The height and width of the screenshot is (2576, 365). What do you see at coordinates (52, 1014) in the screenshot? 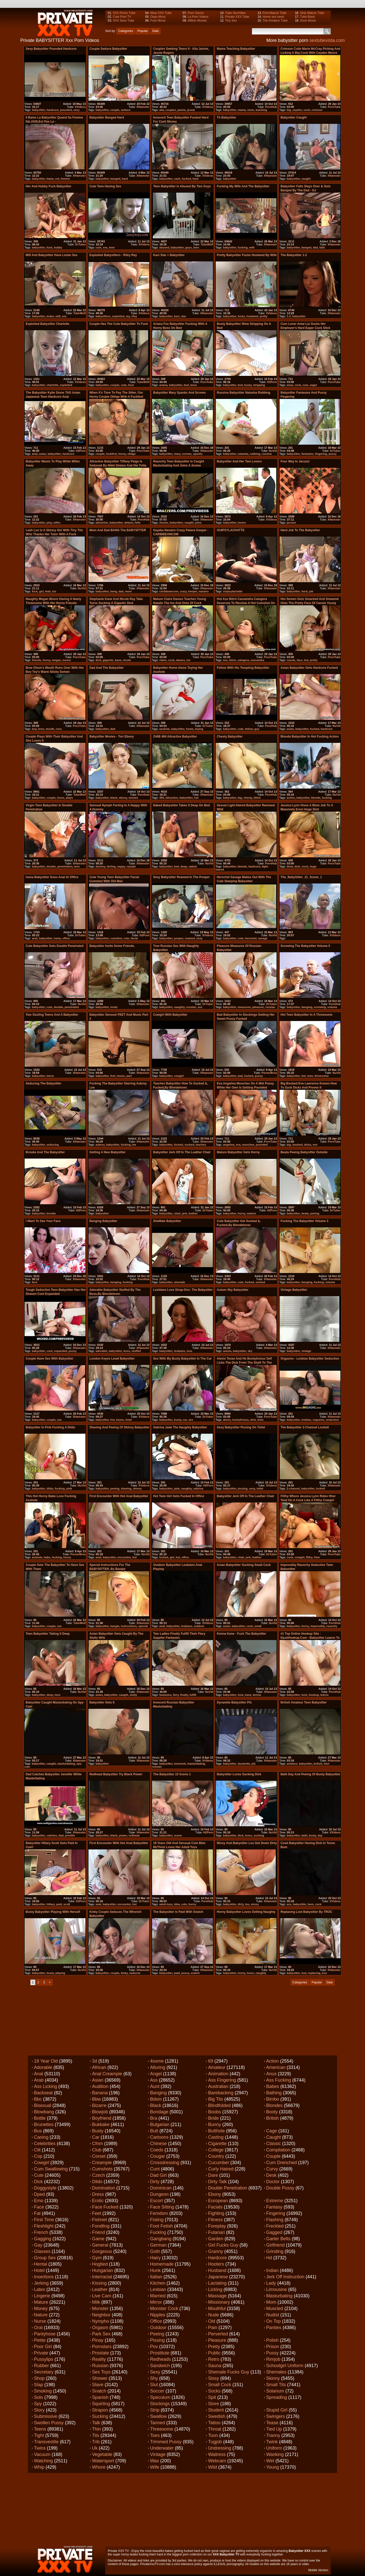
I see `Two sizzling teens and a babysitter` at bounding box center [52, 1014].